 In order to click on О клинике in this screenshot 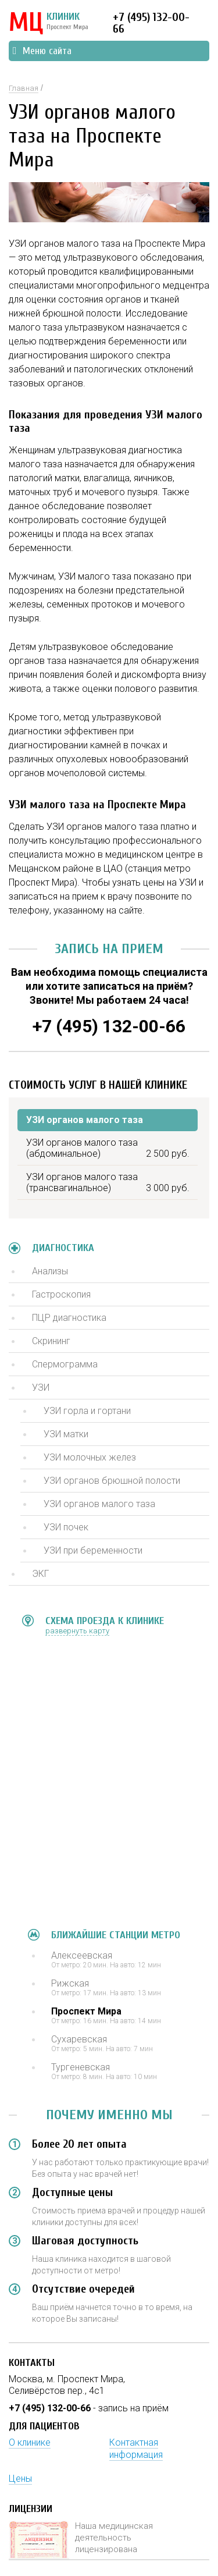, I will do `click(30, 2442)`.